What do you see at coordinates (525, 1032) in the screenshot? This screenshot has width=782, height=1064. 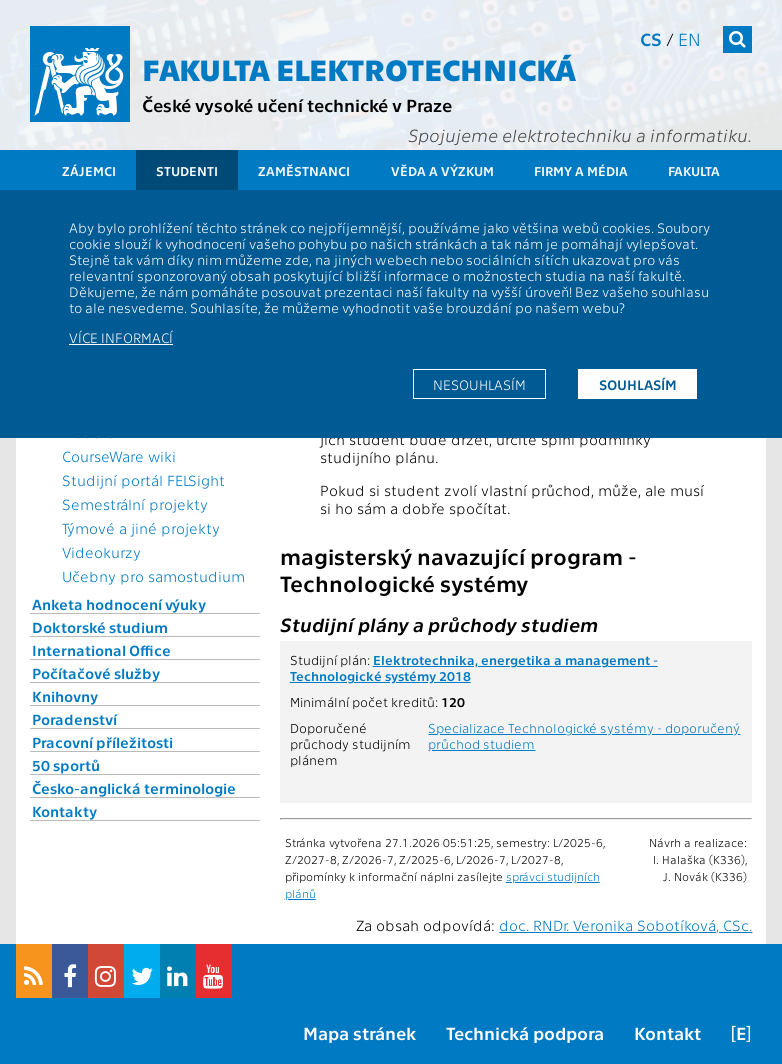 I see `Technická podpora` at bounding box center [525, 1032].